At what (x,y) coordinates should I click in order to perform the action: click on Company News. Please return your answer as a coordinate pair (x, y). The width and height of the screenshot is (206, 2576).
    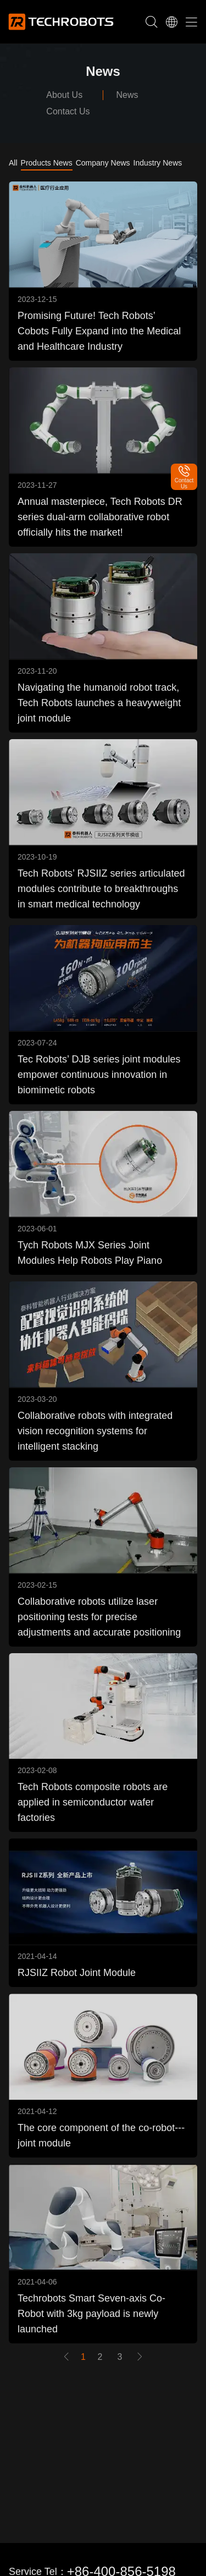
    Looking at the image, I should click on (103, 162).